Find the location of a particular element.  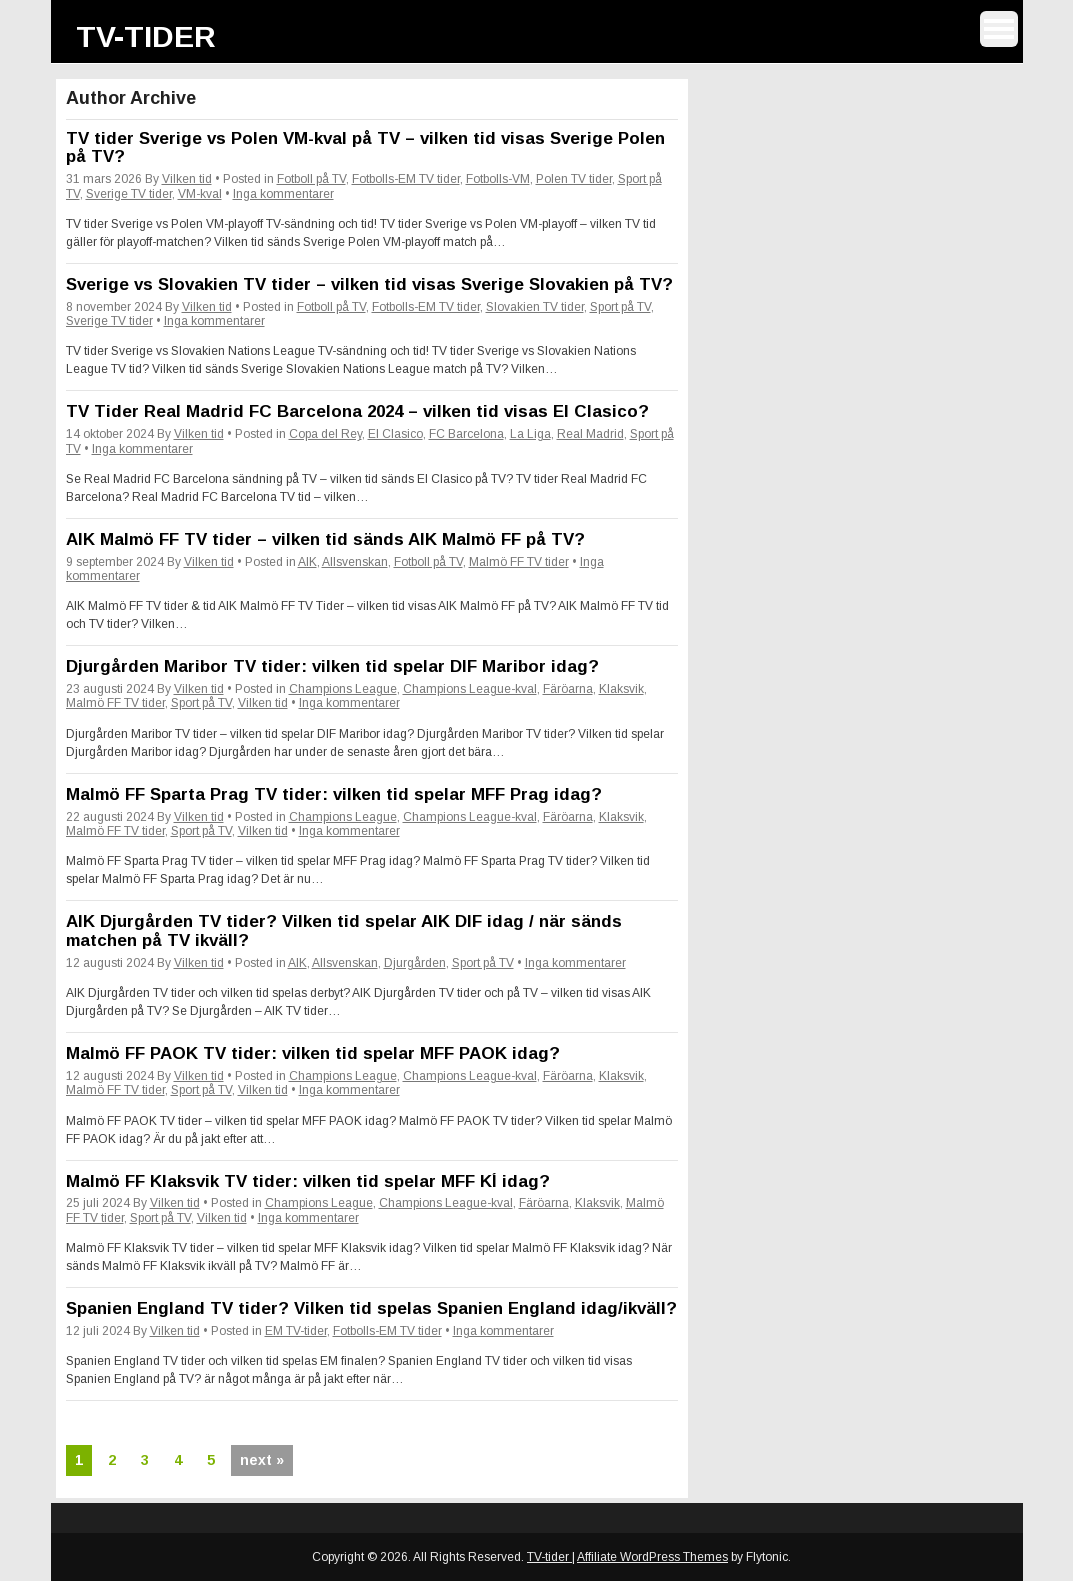

Inga kommentarer is located at coordinates (283, 194).